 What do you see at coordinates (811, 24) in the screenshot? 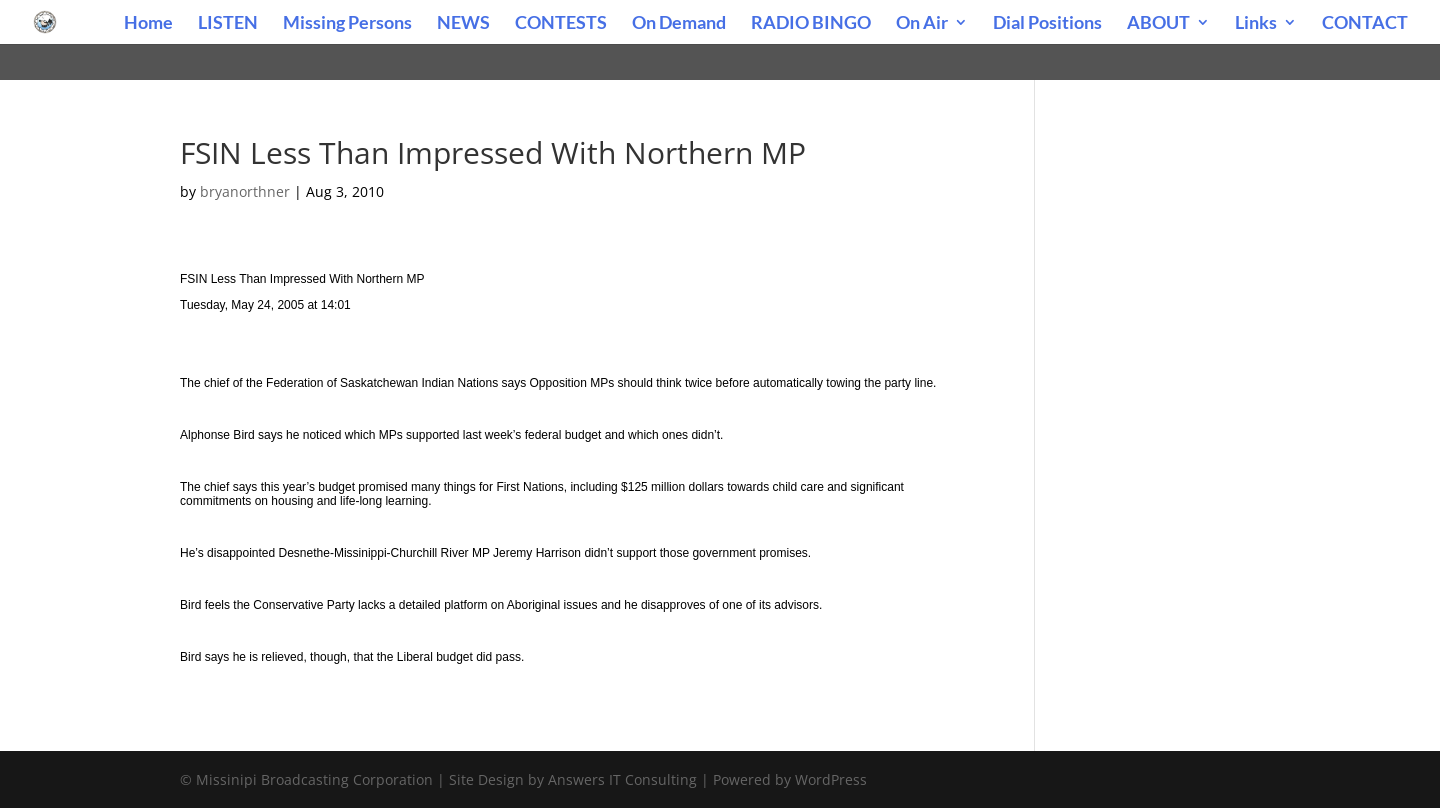
I see `RADIO BINGO` at bounding box center [811, 24].